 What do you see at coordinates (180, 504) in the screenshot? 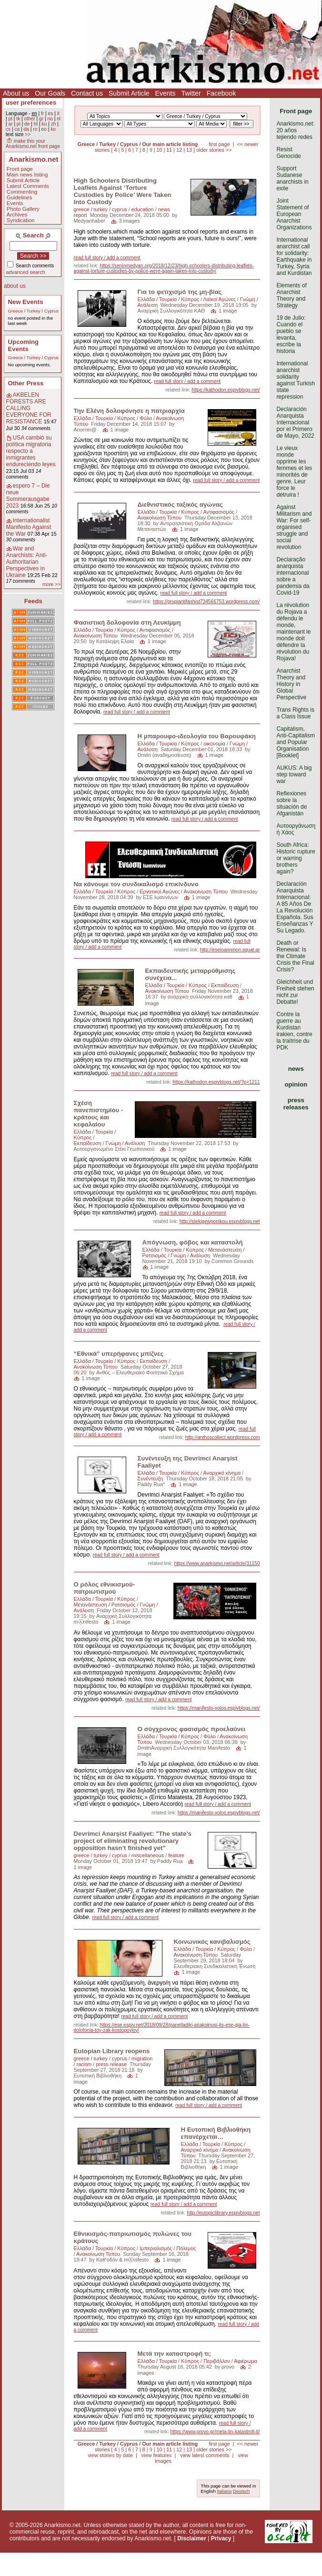
I see `Διεθνιστικός ταξικός αγώνας` at bounding box center [180, 504].